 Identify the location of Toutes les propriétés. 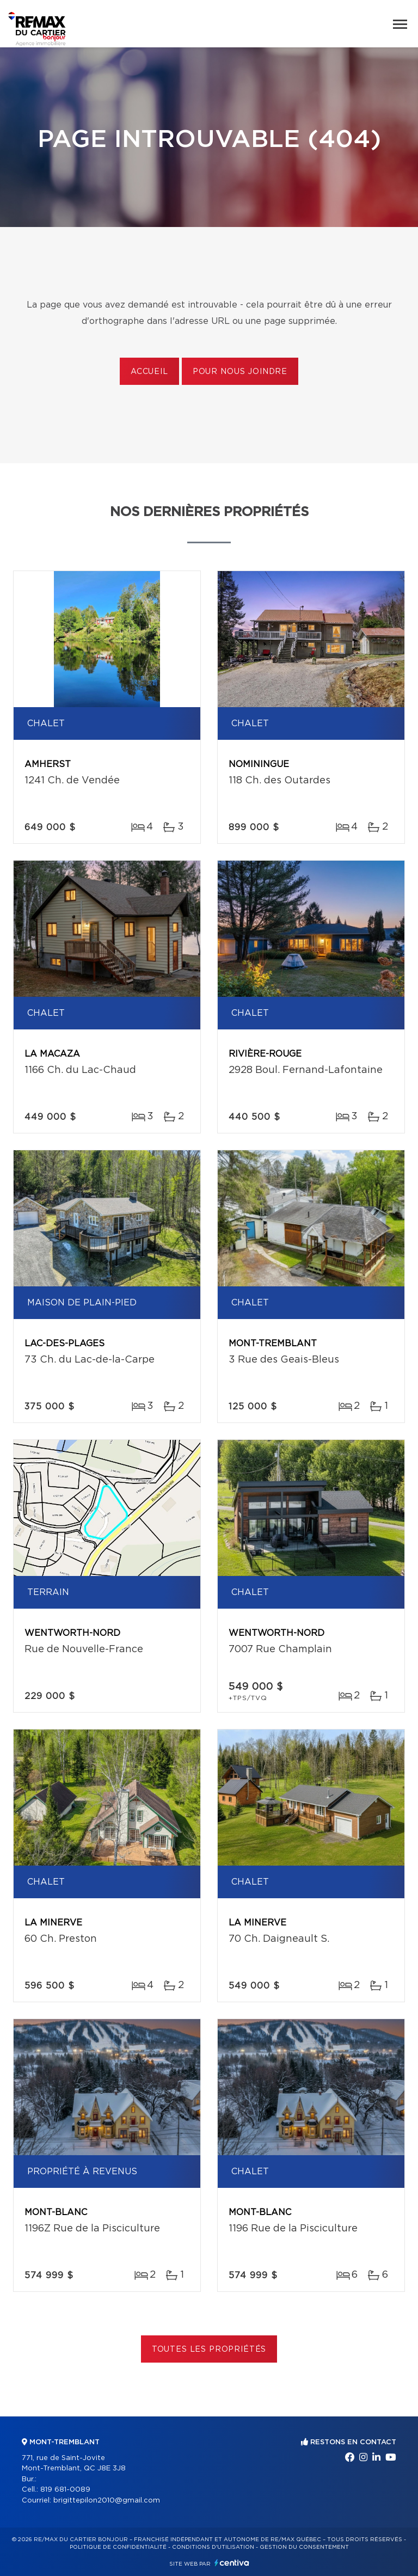
(209, 2349).